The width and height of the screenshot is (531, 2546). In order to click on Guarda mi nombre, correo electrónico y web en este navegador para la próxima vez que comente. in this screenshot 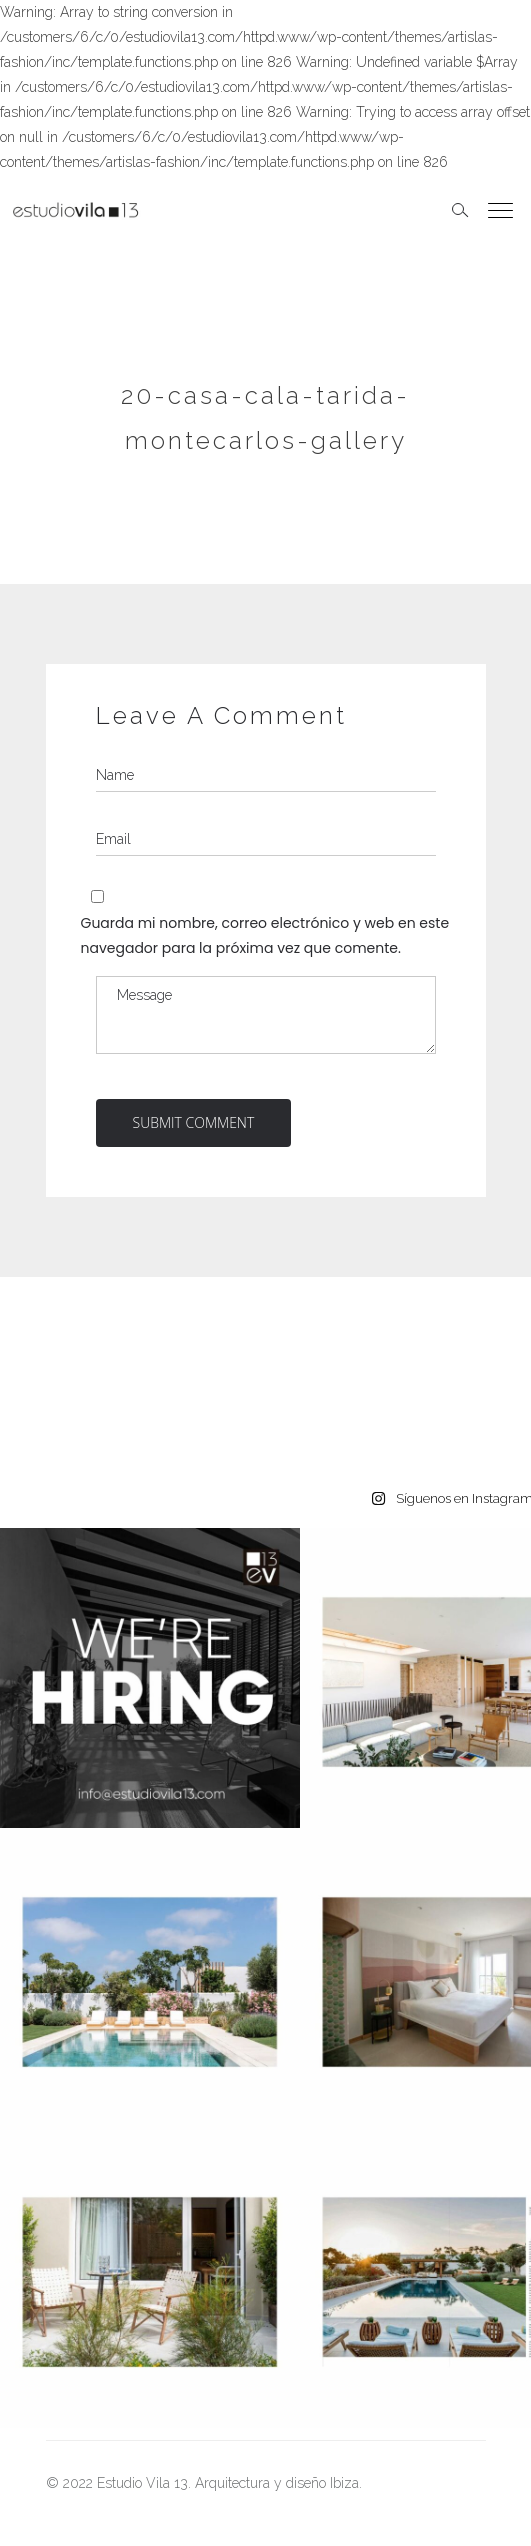, I will do `click(265, 935)`.